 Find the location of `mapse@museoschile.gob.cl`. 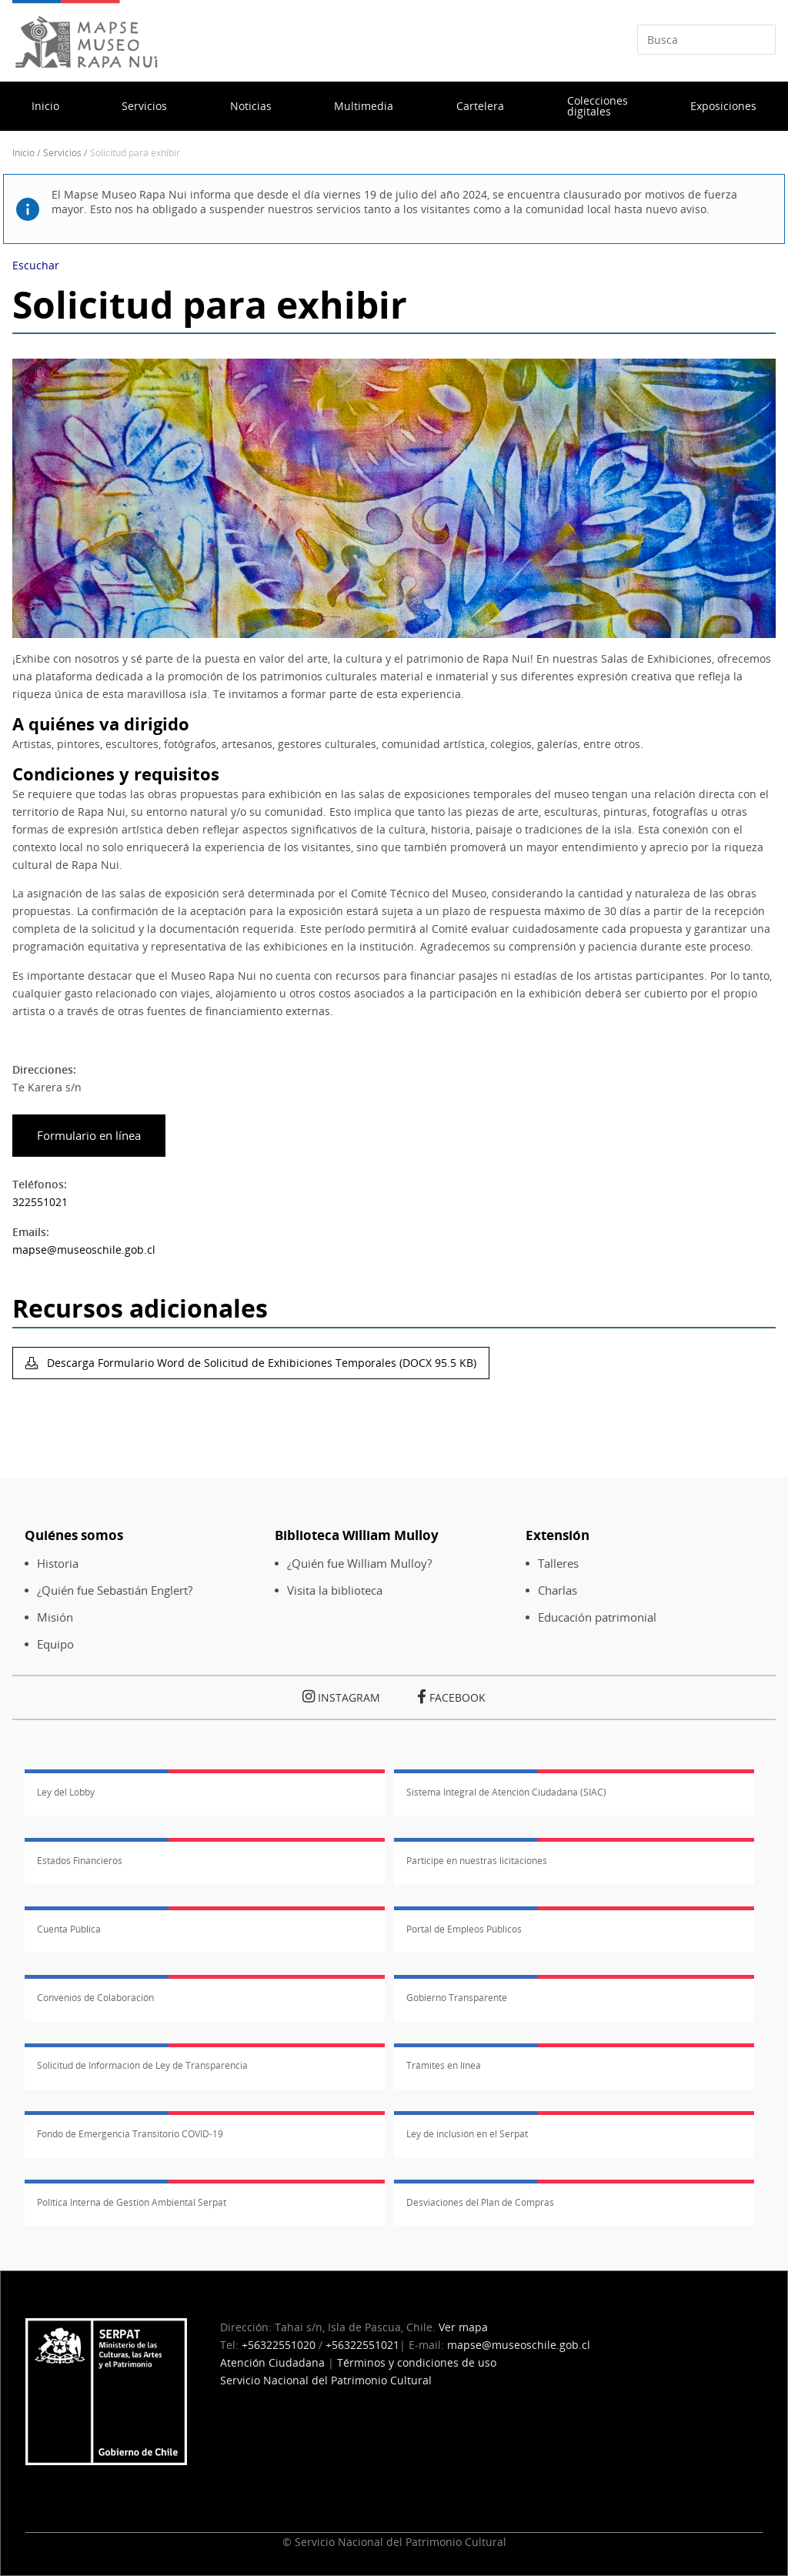

mapse@museoschile.gob.cl is located at coordinates (83, 1249).